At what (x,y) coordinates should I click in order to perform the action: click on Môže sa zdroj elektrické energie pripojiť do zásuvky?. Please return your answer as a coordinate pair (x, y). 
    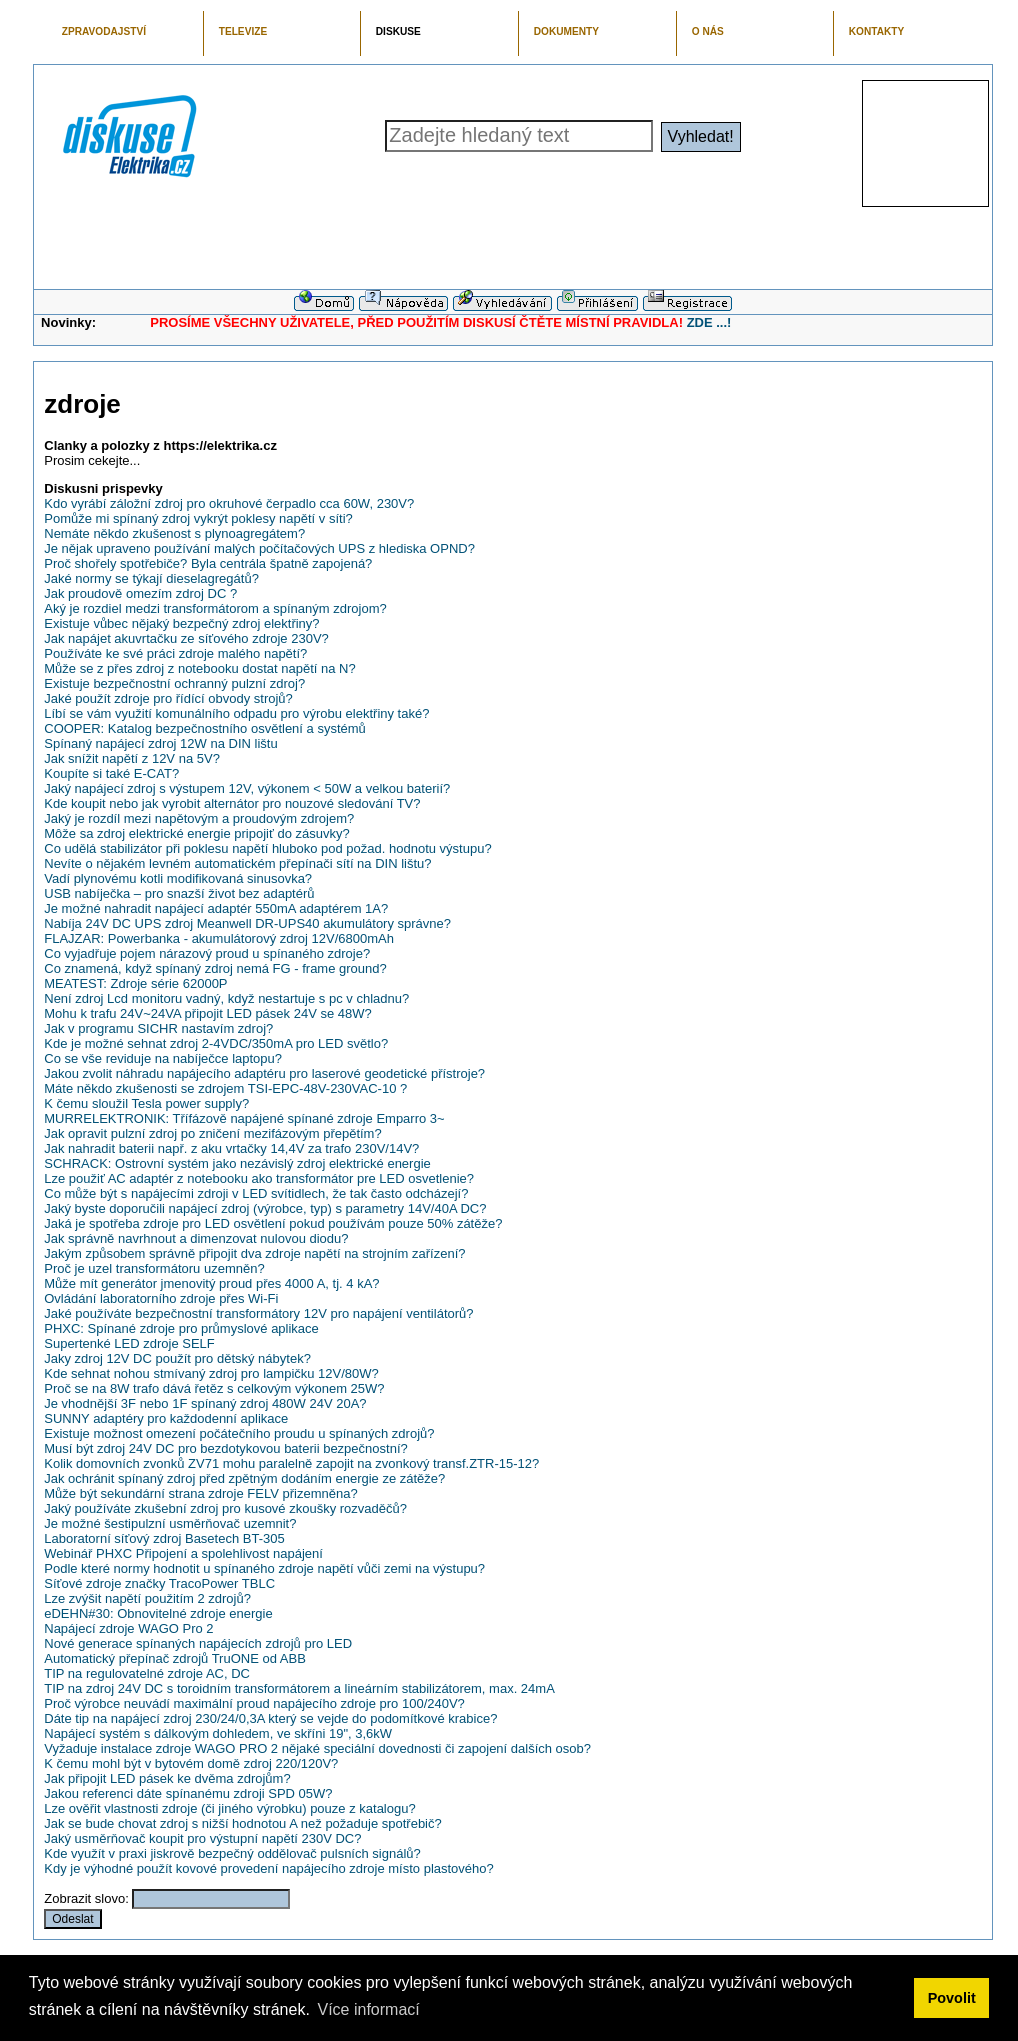
    Looking at the image, I should click on (196, 833).